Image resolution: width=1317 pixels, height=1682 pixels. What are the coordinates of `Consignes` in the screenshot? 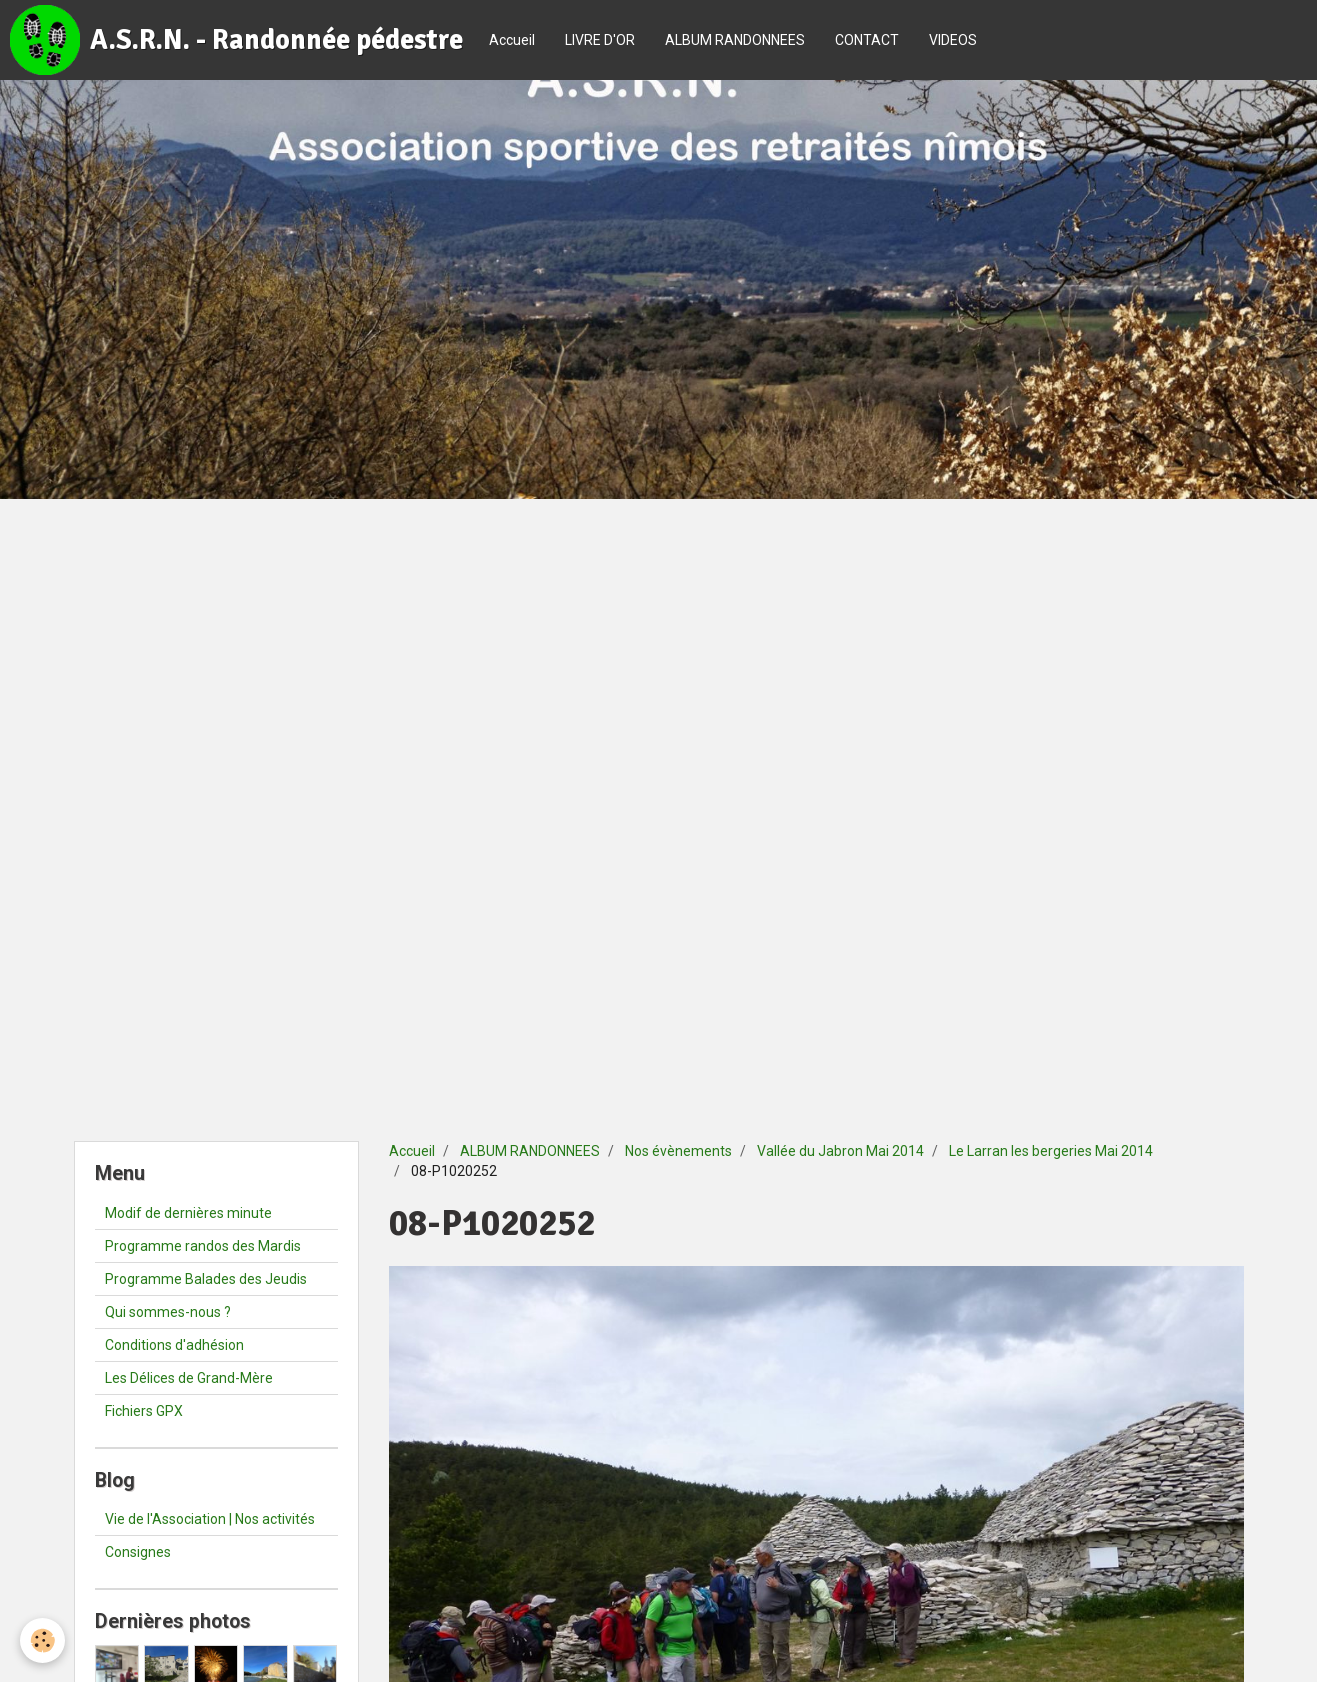 It's located at (138, 1552).